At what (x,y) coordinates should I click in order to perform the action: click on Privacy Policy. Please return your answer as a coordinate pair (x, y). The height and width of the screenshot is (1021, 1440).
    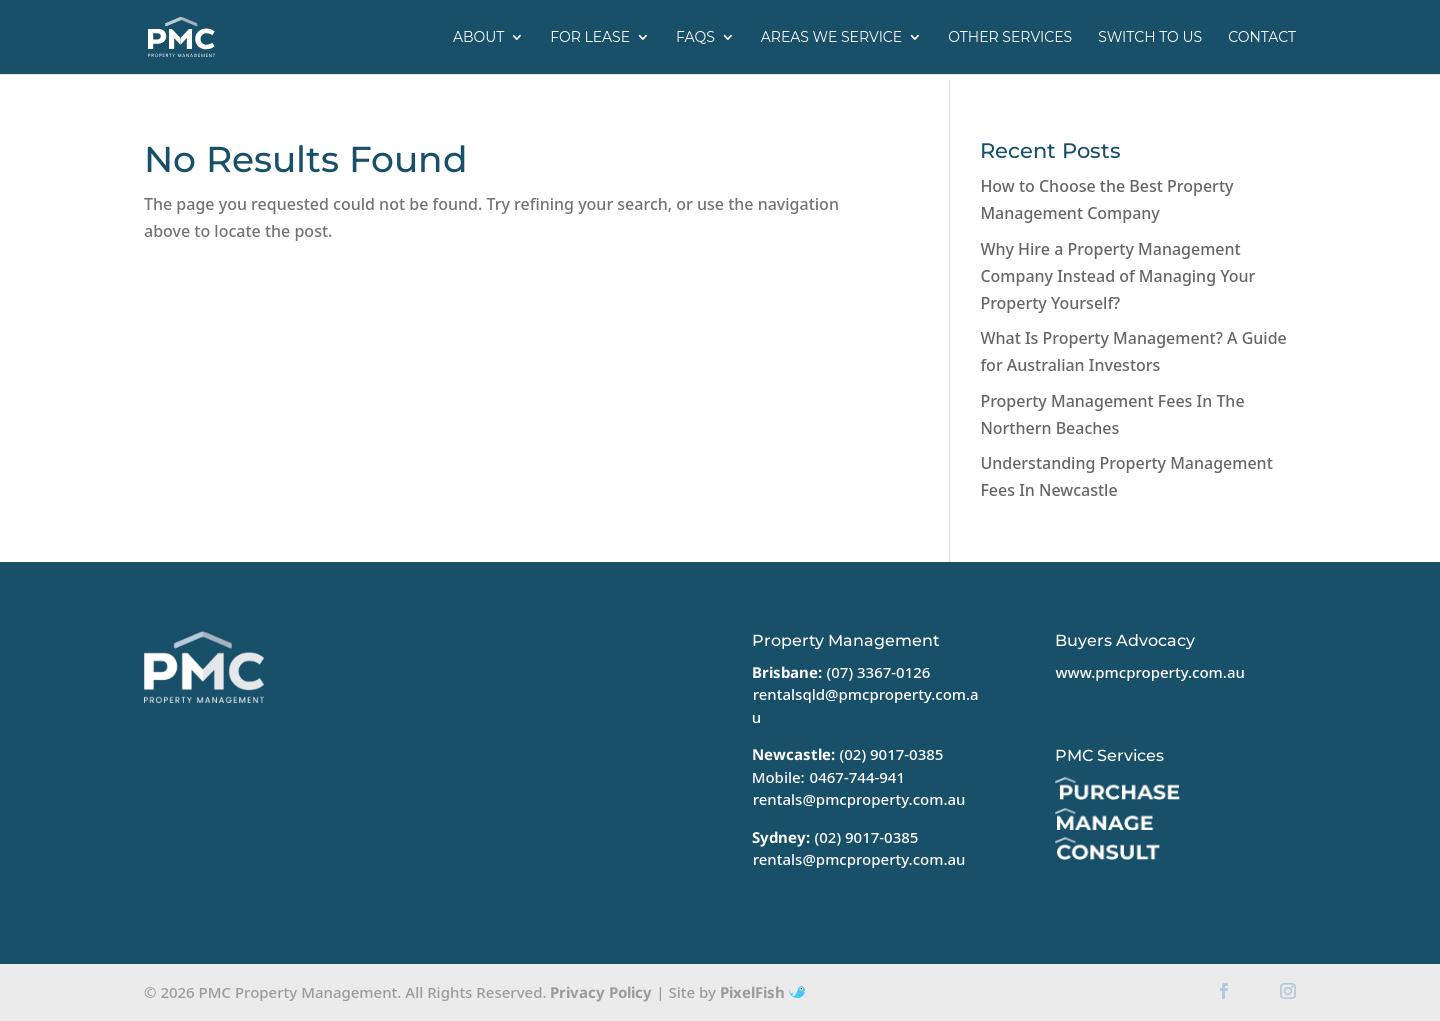
    Looking at the image, I should click on (601, 992).